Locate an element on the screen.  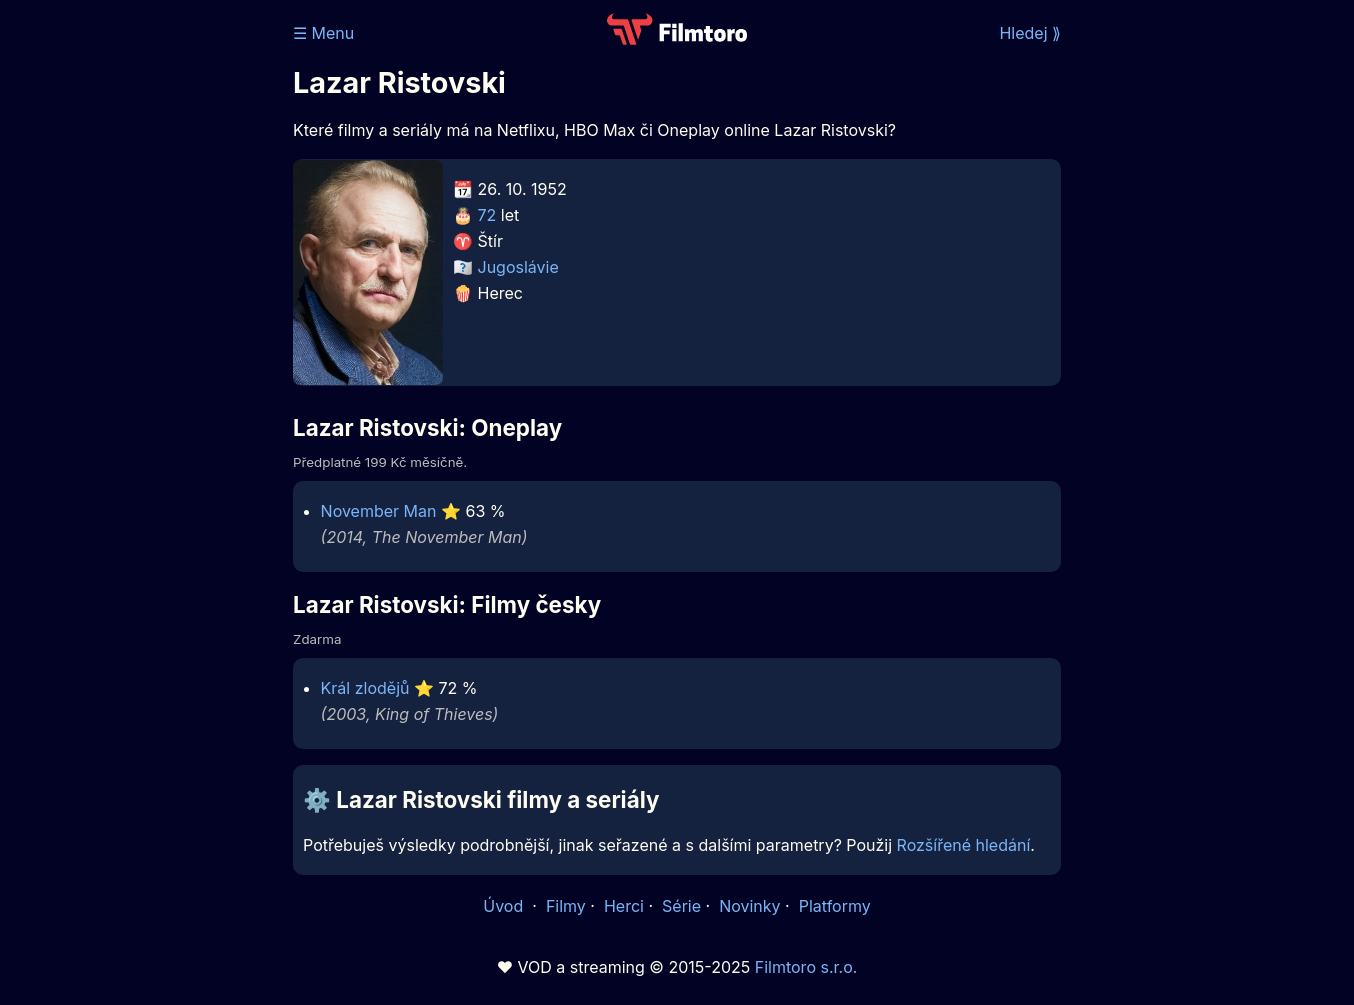
Filmy is located at coordinates (566, 906).